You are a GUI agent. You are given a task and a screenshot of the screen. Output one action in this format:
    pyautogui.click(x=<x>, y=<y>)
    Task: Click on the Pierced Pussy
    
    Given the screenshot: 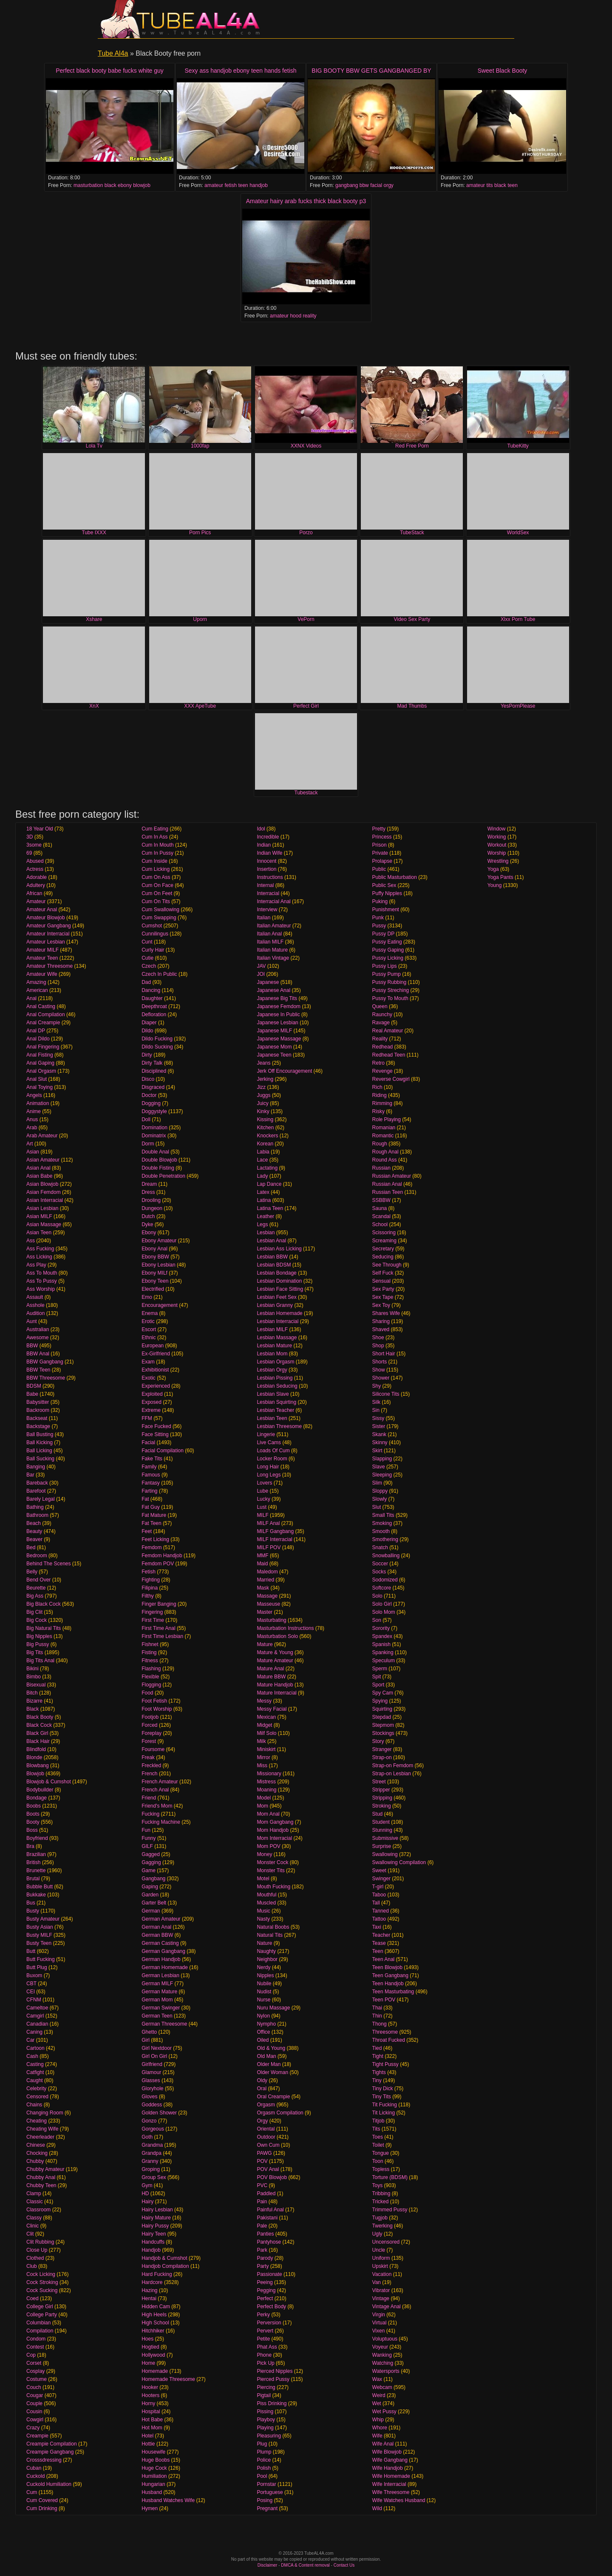 What is the action you would take?
    pyautogui.click(x=273, y=2379)
    